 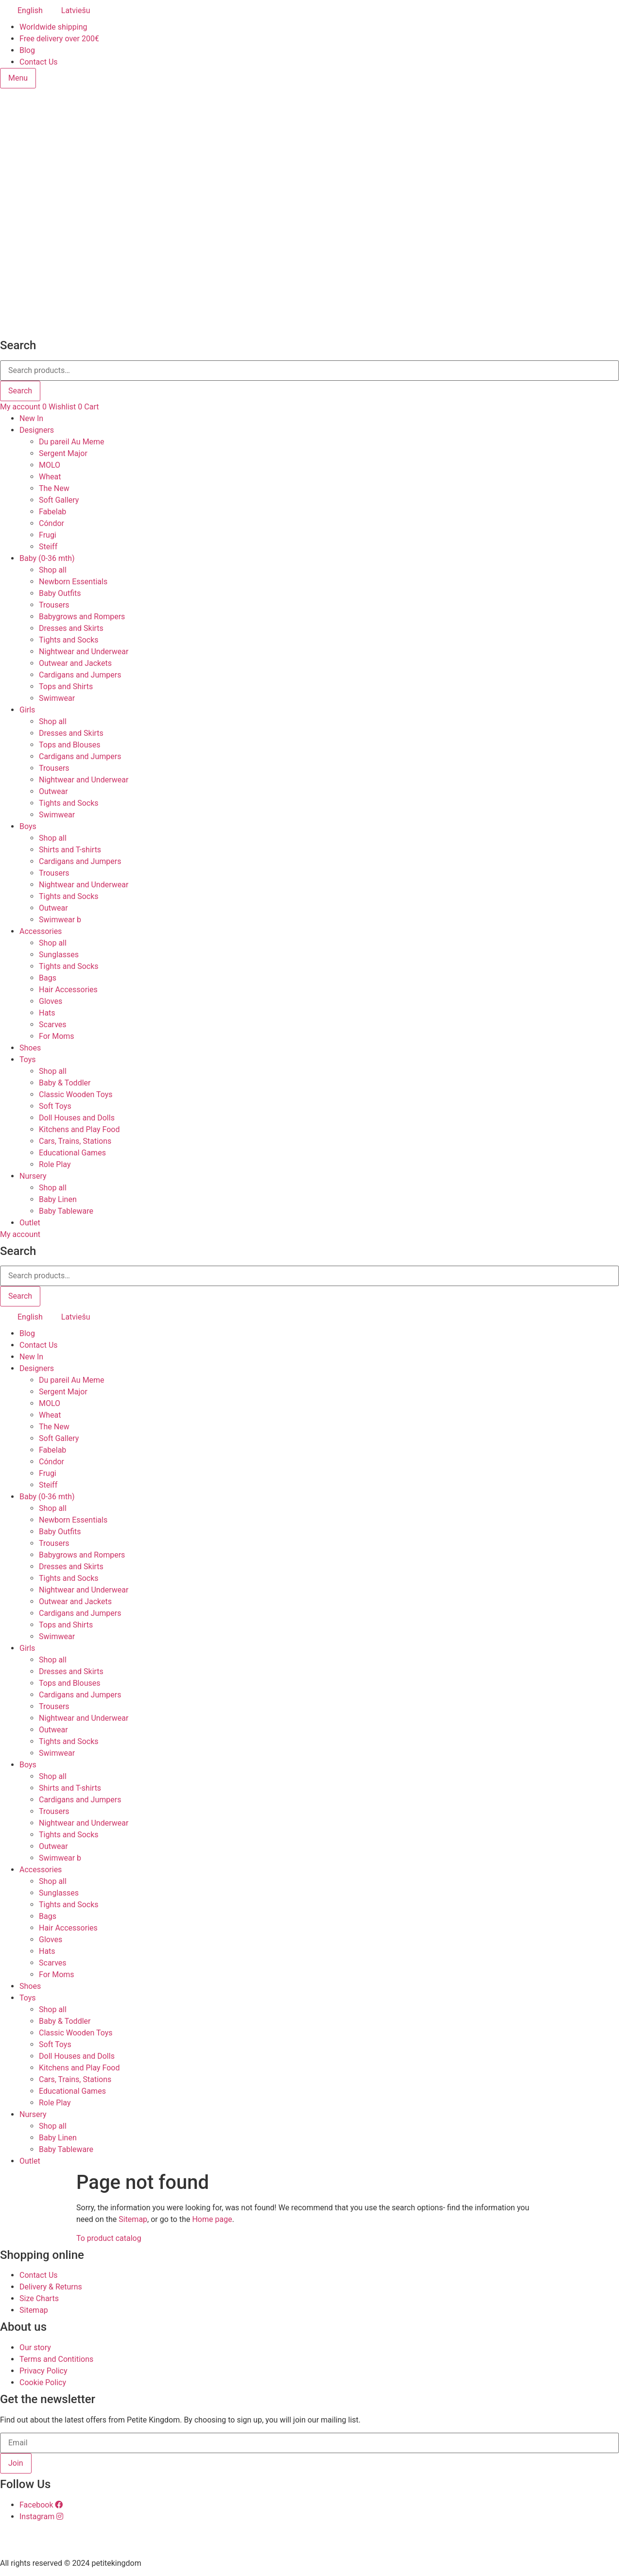 What do you see at coordinates (27, 709) in the screenshot?
I see `Girls` at bounding box center [27, 709].